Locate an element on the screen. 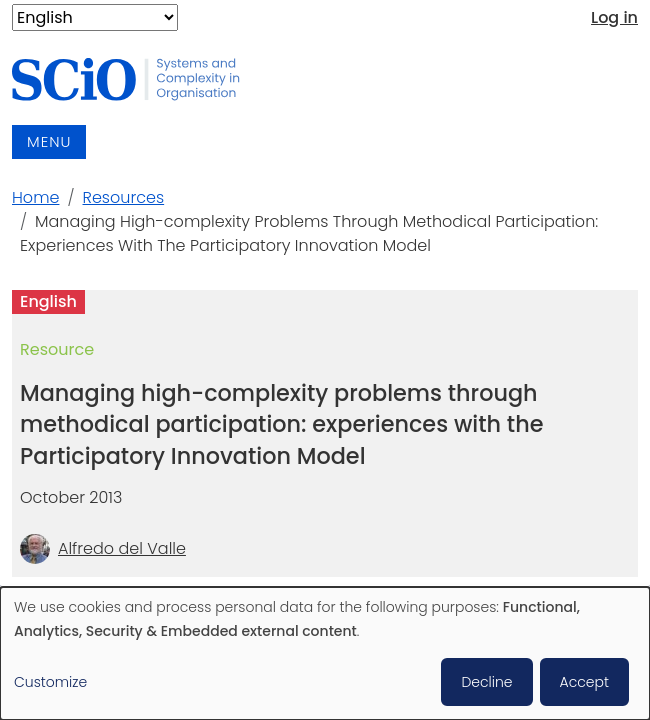  [dialog] is located at coordinates (325, 653).